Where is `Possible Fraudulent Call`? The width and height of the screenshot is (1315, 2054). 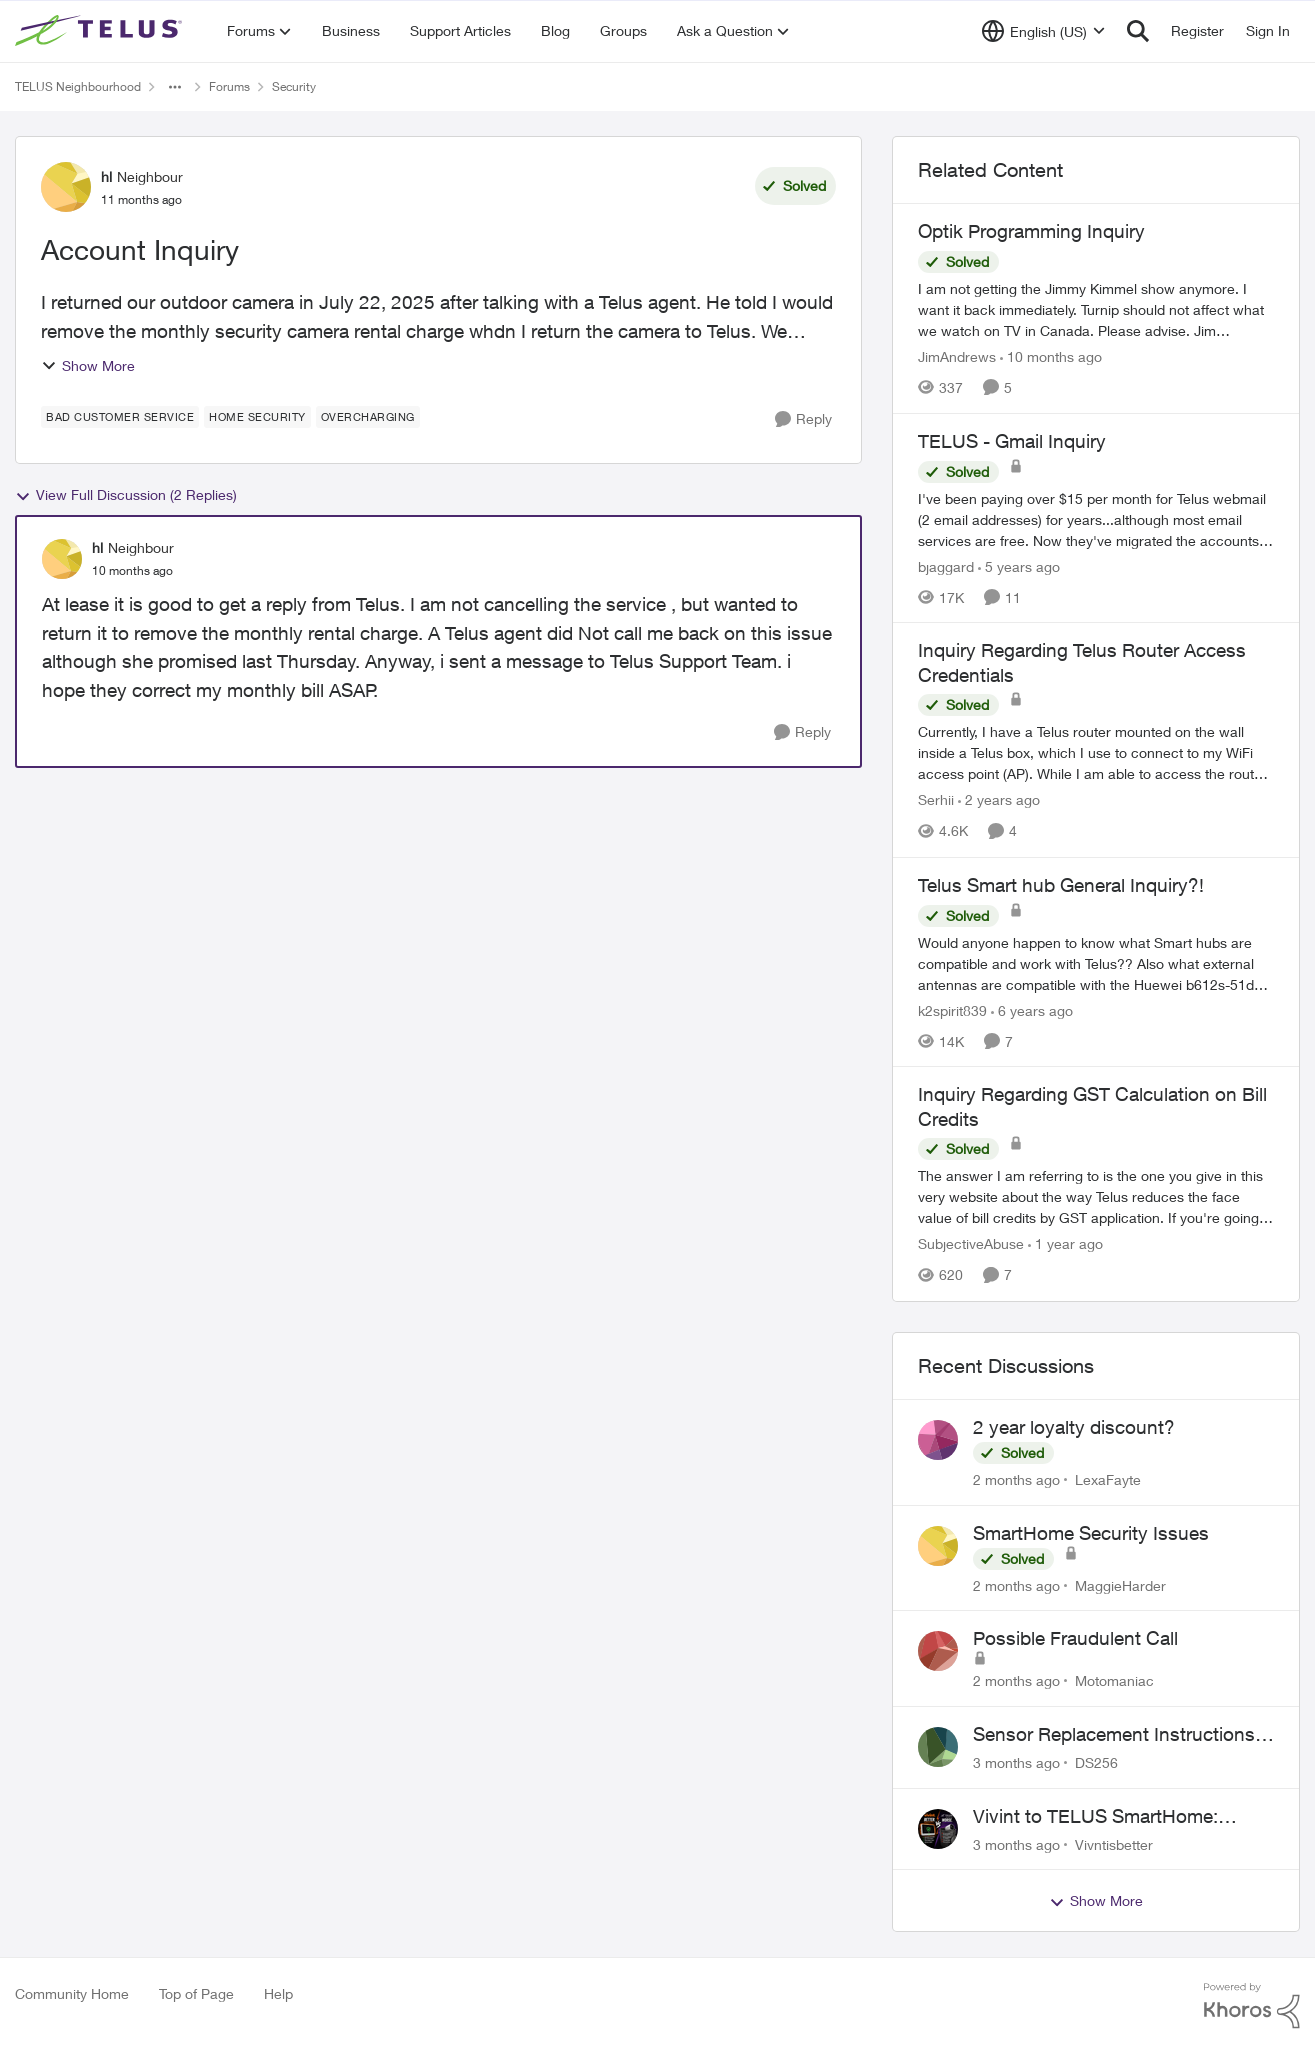
Possible Fraudulent Call is located at coordinates (1075, 1638).